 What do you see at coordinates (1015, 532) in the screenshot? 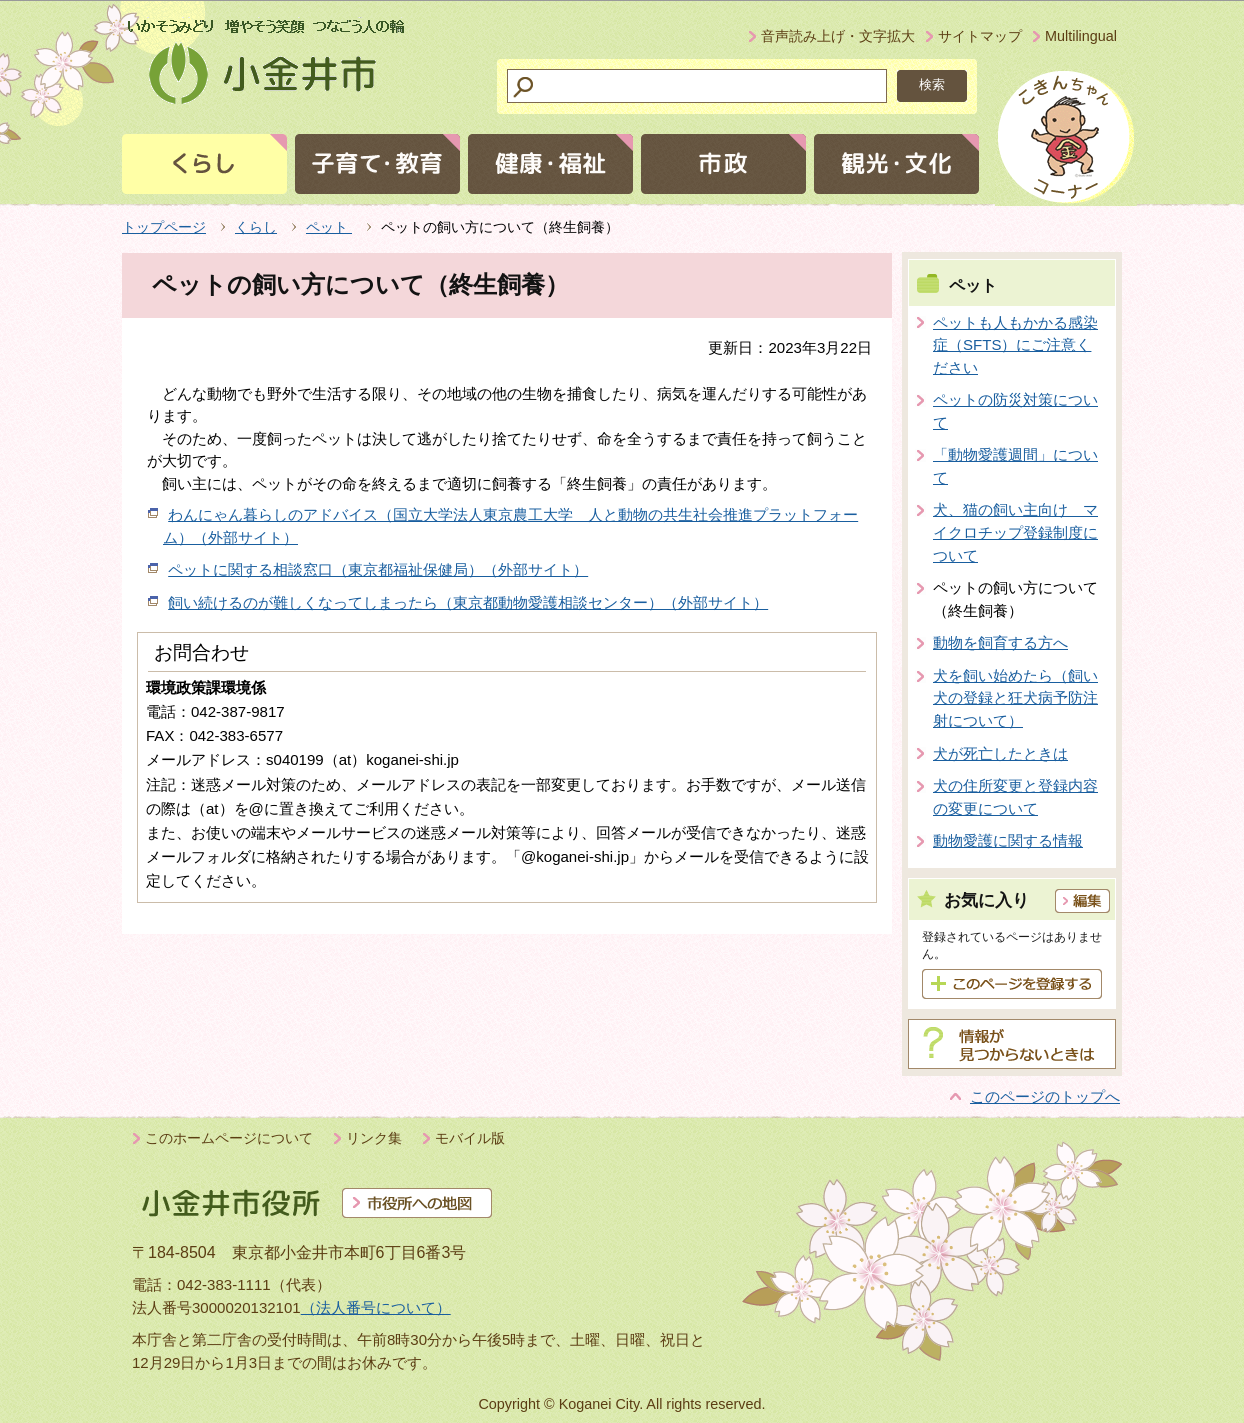
I see `犬、猫の飼い主向け マイクロチップ登録制度について` at bounding box center [1015, 532].